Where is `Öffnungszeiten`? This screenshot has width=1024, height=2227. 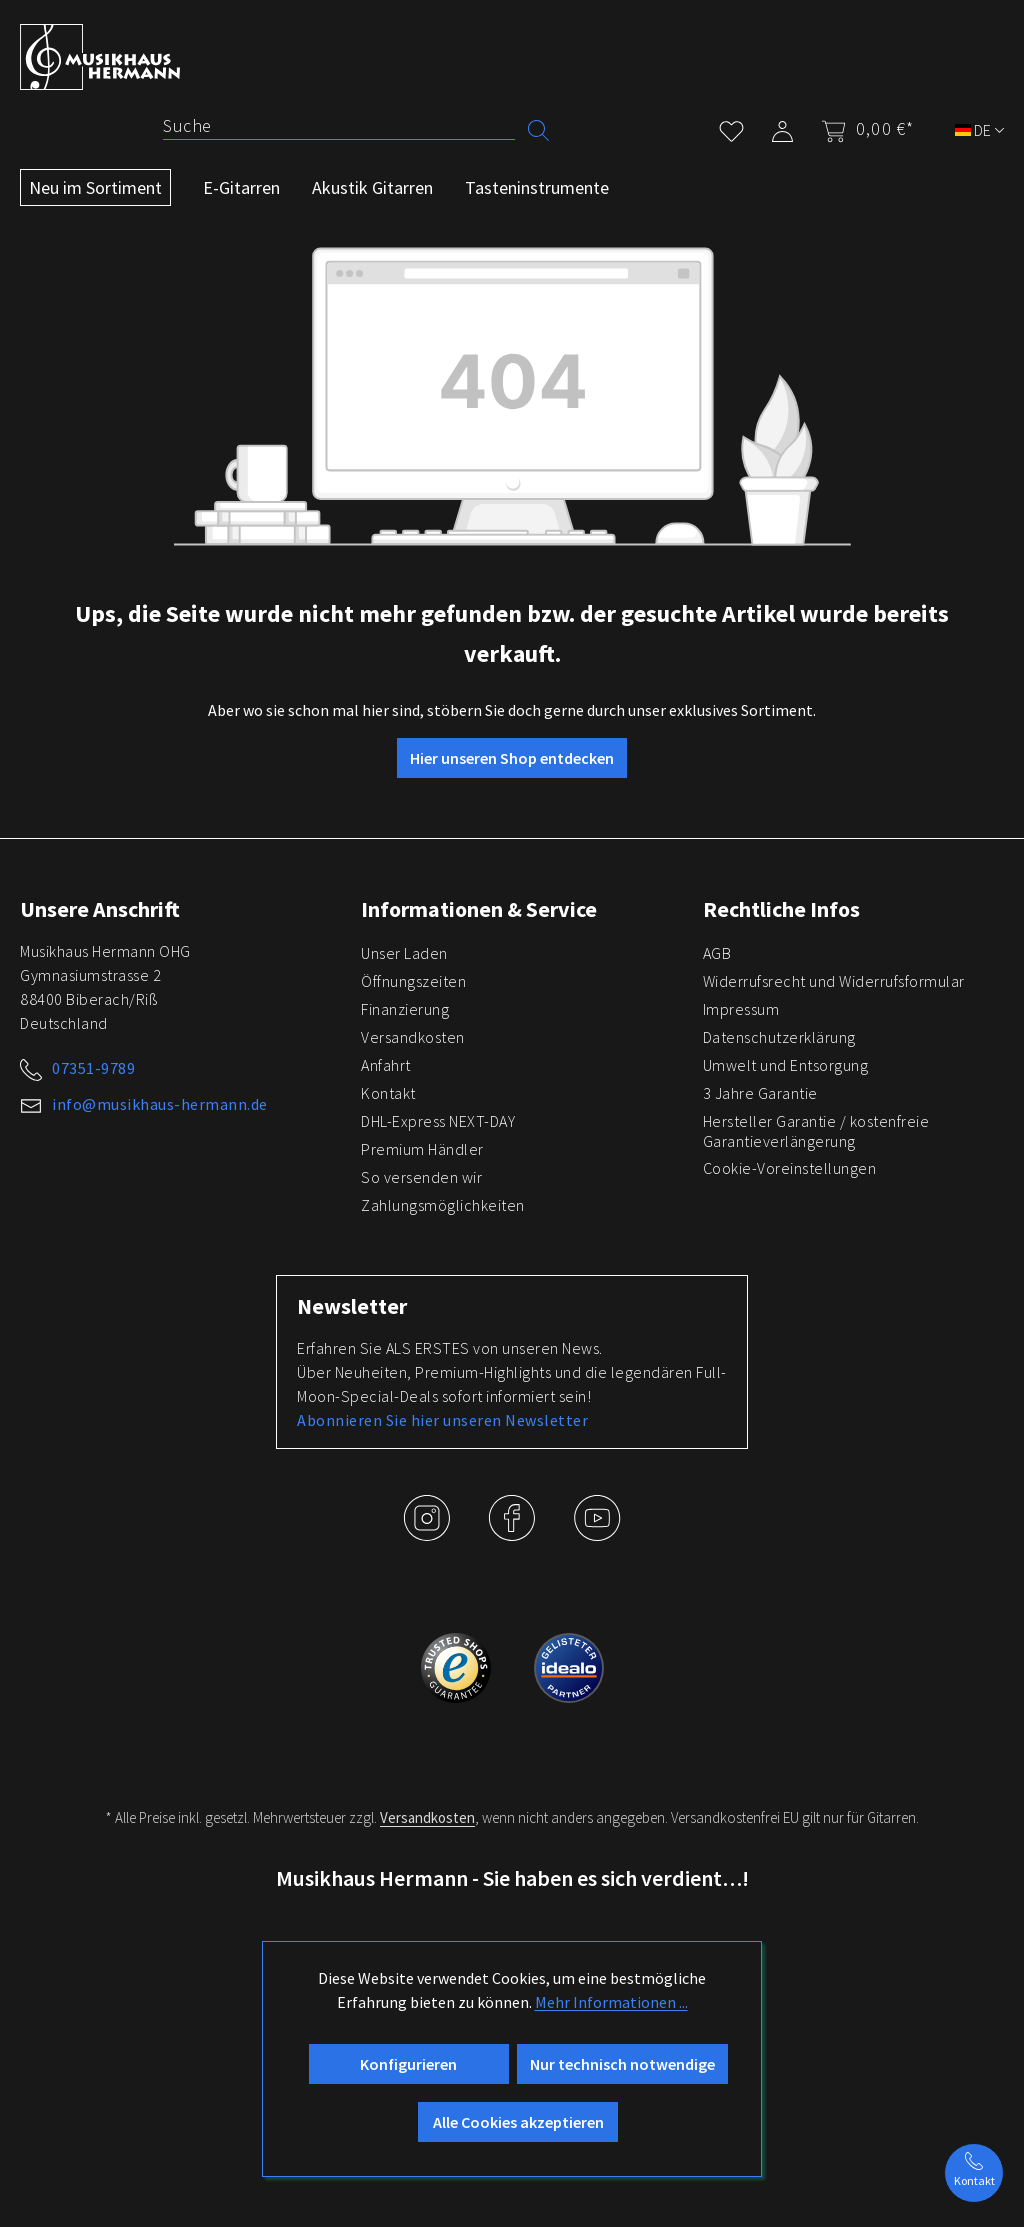 Öffnungszeiten is located at coordinates (413, 981).